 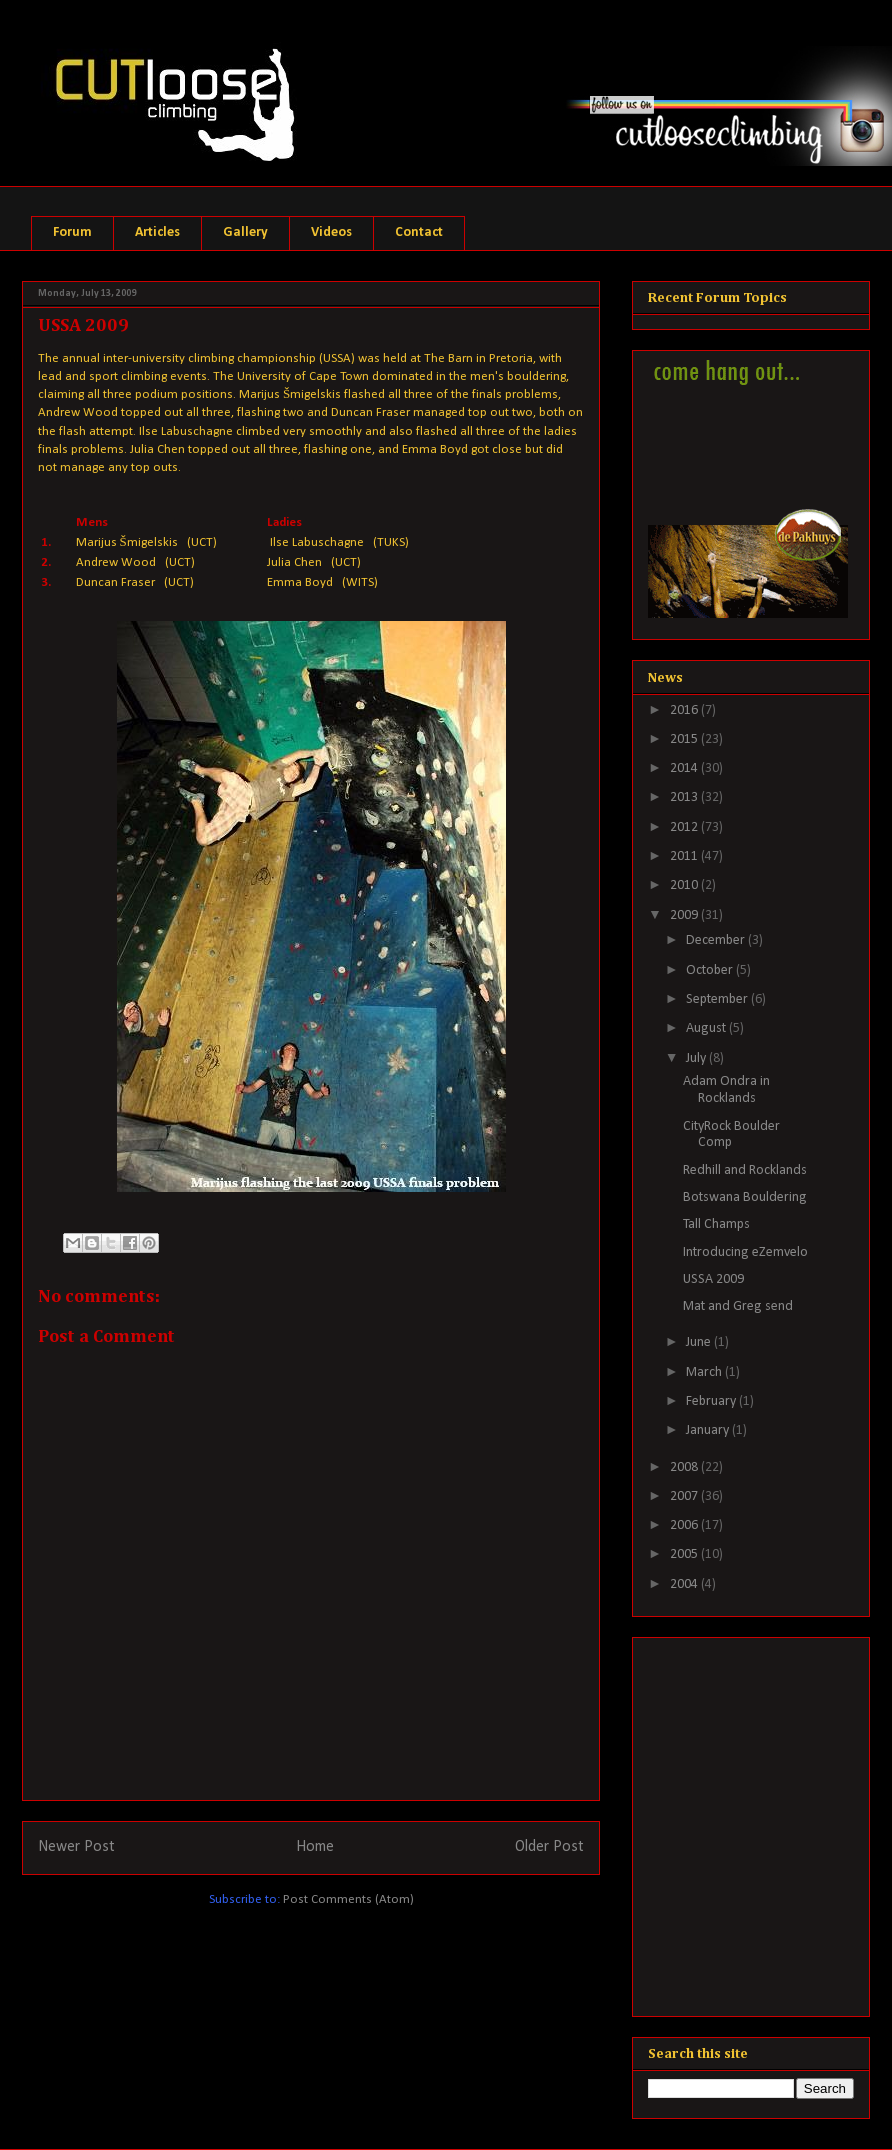 I want to click on Articles, so click(x=157, y=232).